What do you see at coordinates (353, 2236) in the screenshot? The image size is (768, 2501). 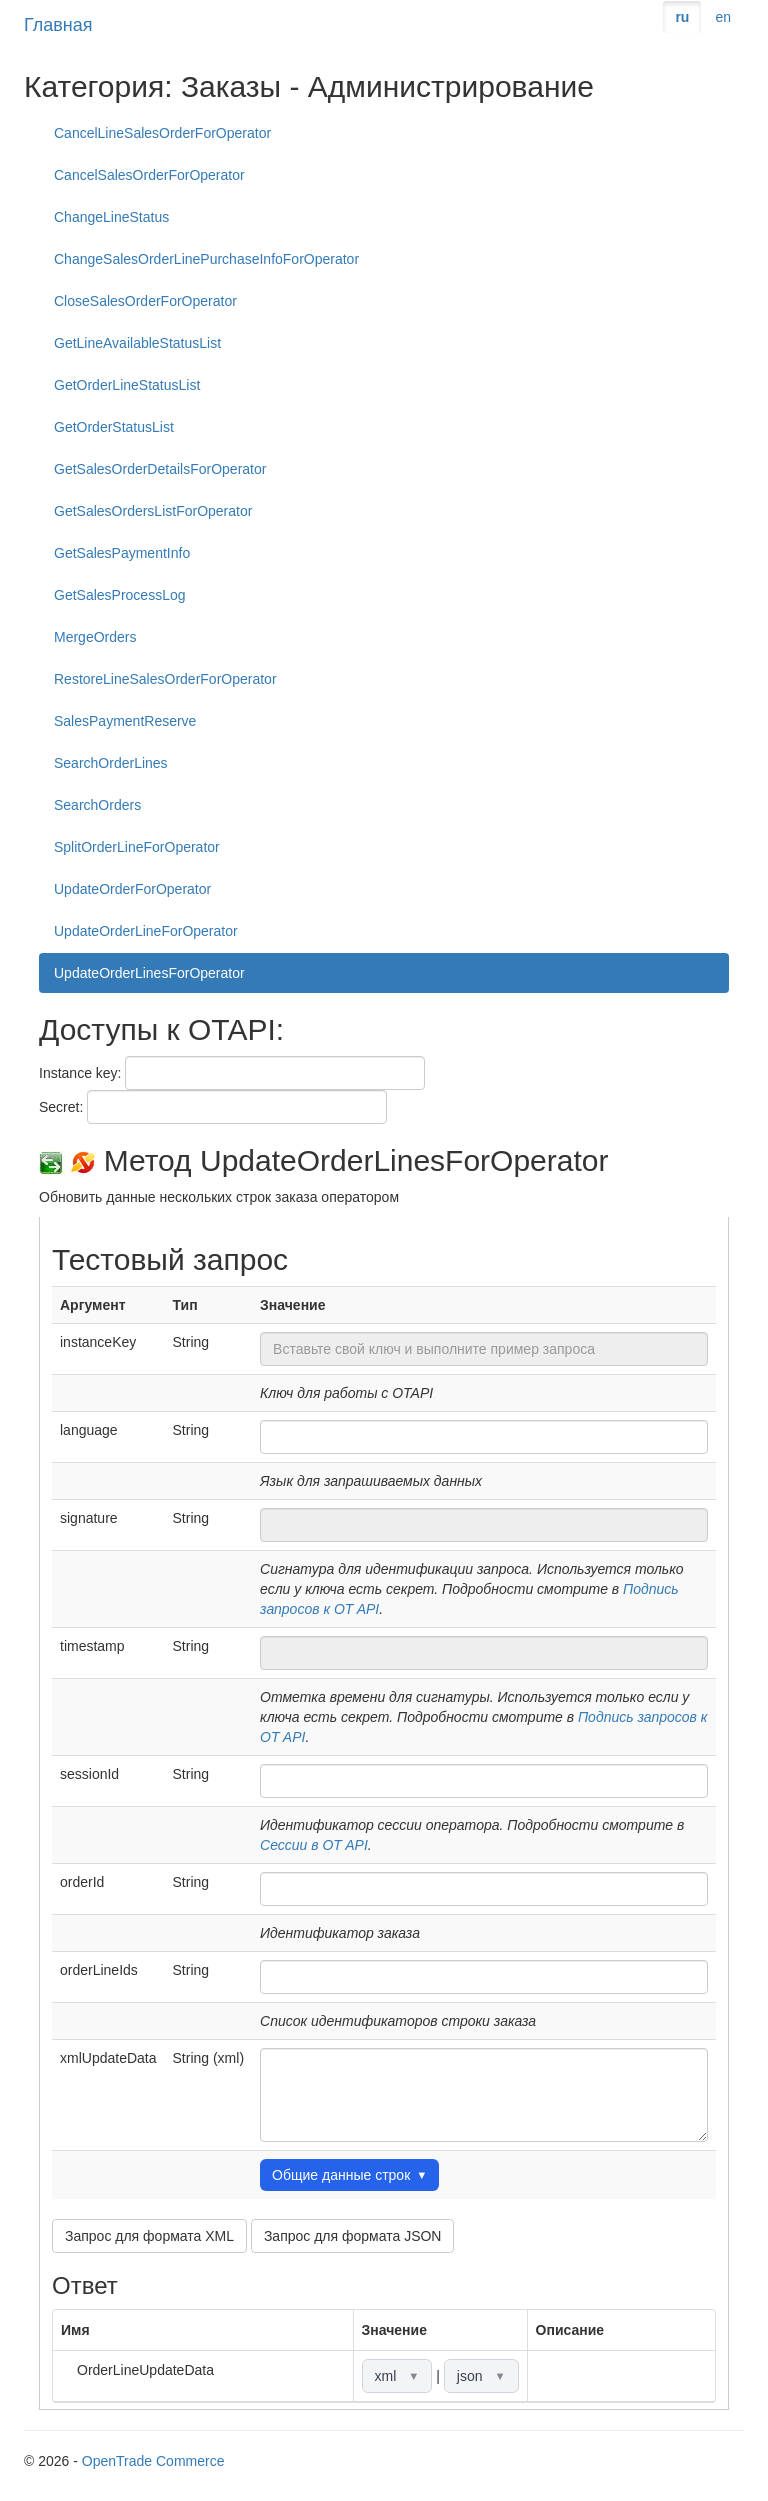 I see `Запрос для формата JSON` at bounding box center [353, 2236].